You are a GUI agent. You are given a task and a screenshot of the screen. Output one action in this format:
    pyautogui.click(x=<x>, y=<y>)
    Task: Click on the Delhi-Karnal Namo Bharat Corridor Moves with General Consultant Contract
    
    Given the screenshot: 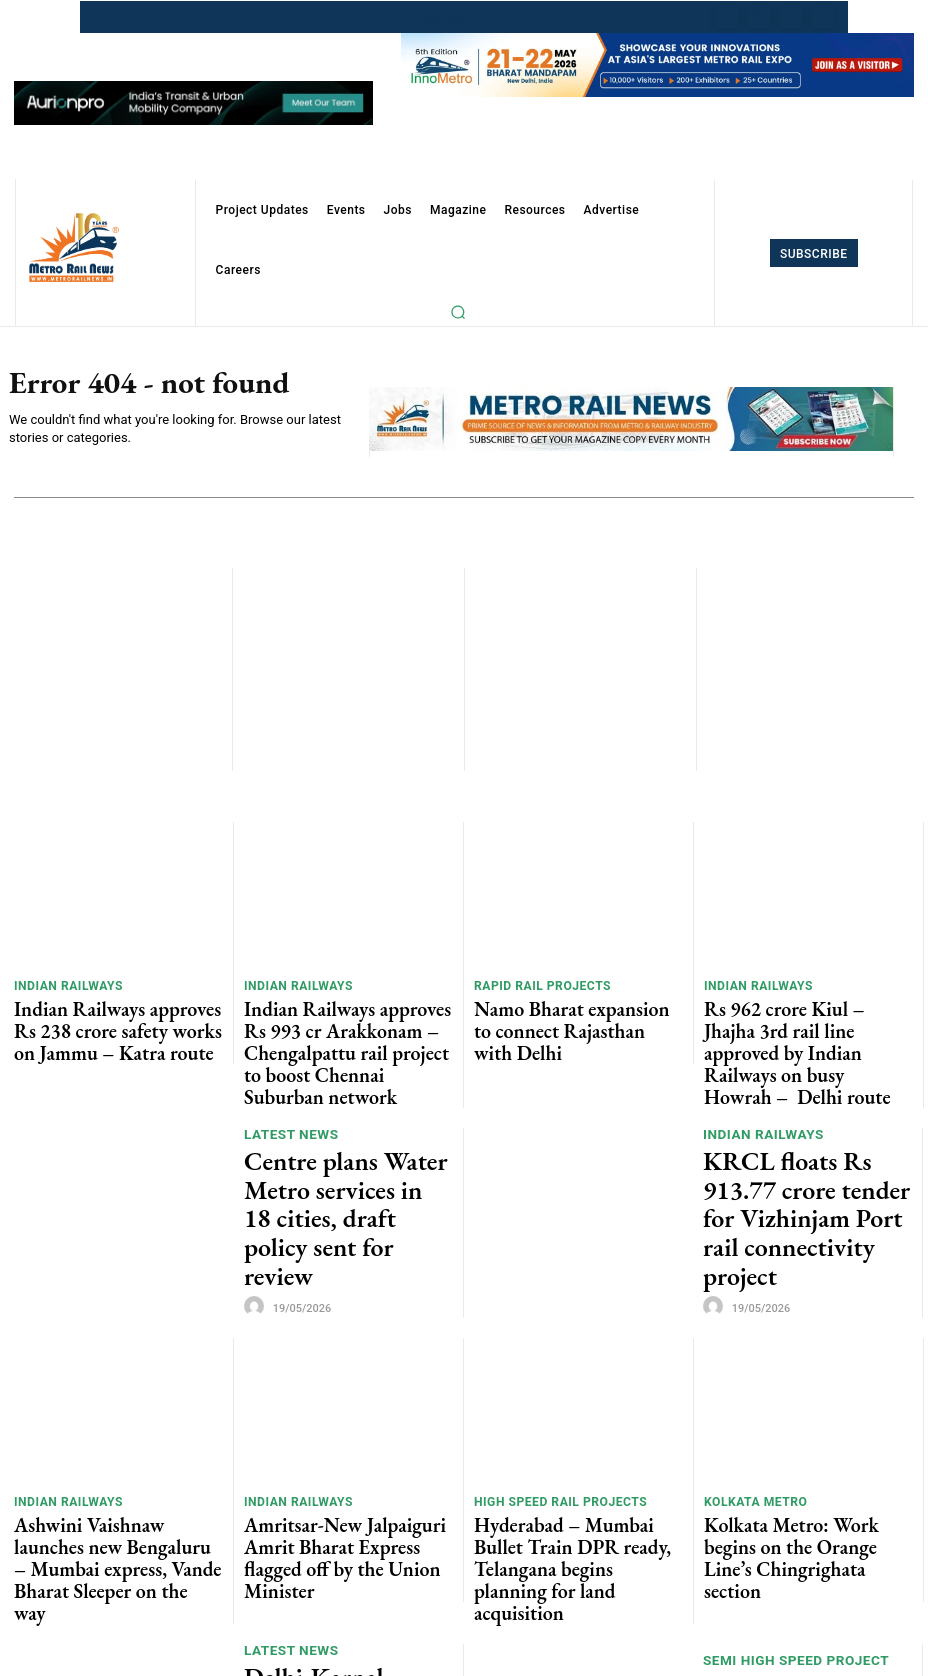 What is the action you would take?
    pyautogui.click(x=346, y=1564)
    